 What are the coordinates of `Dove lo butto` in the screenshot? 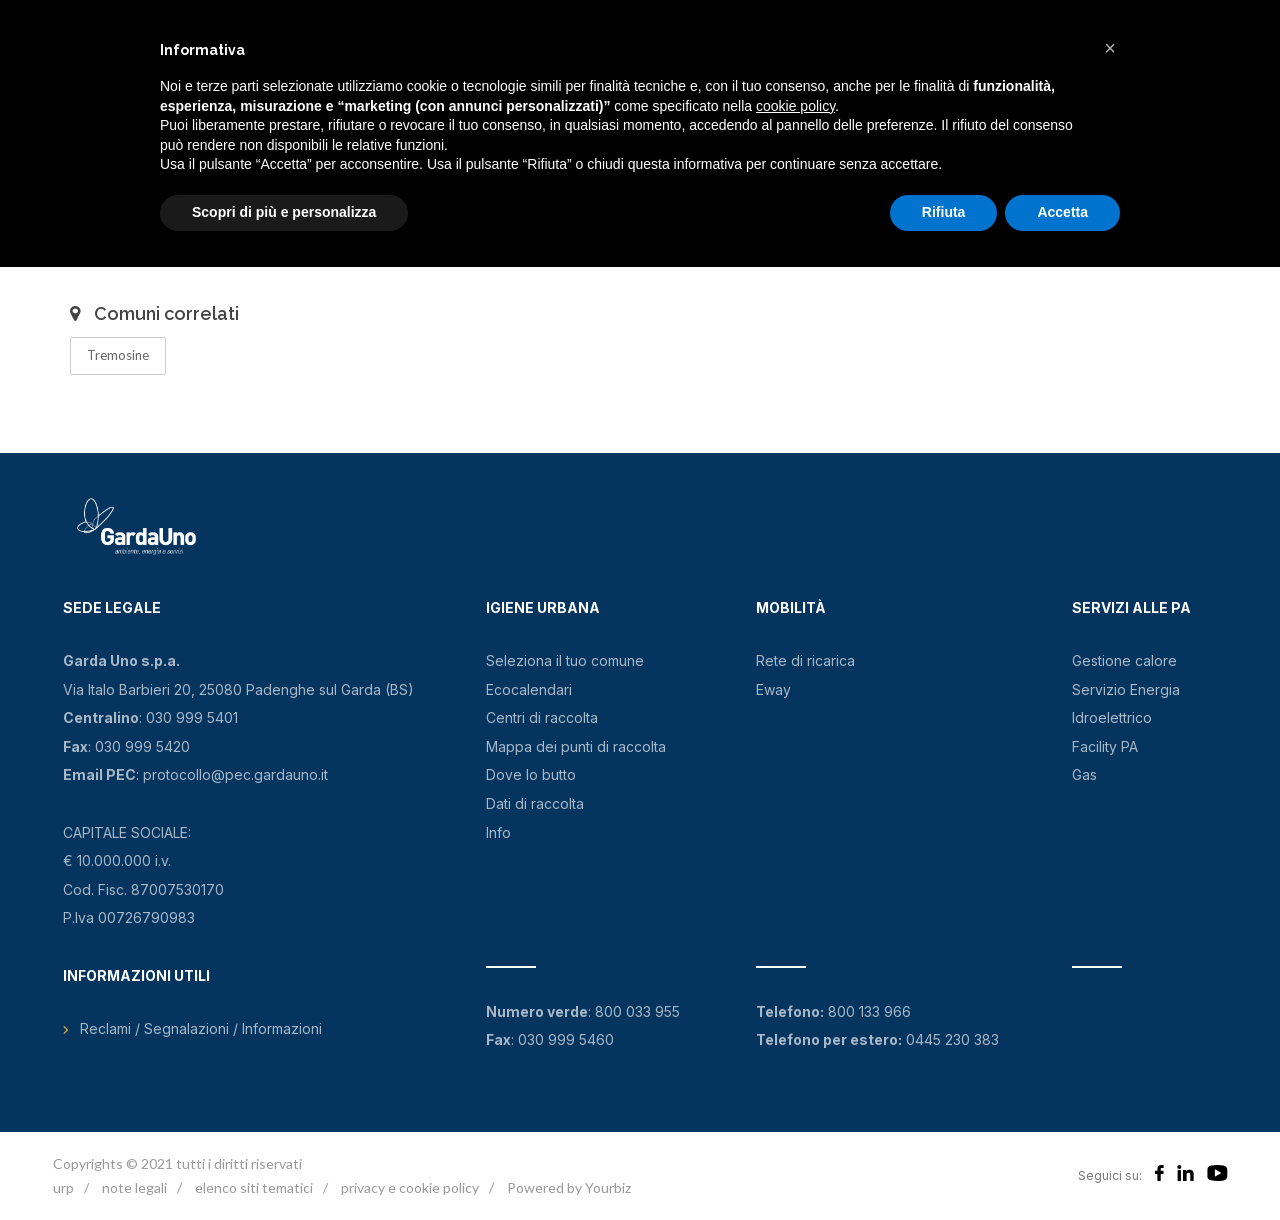 It's located at (531, 774).